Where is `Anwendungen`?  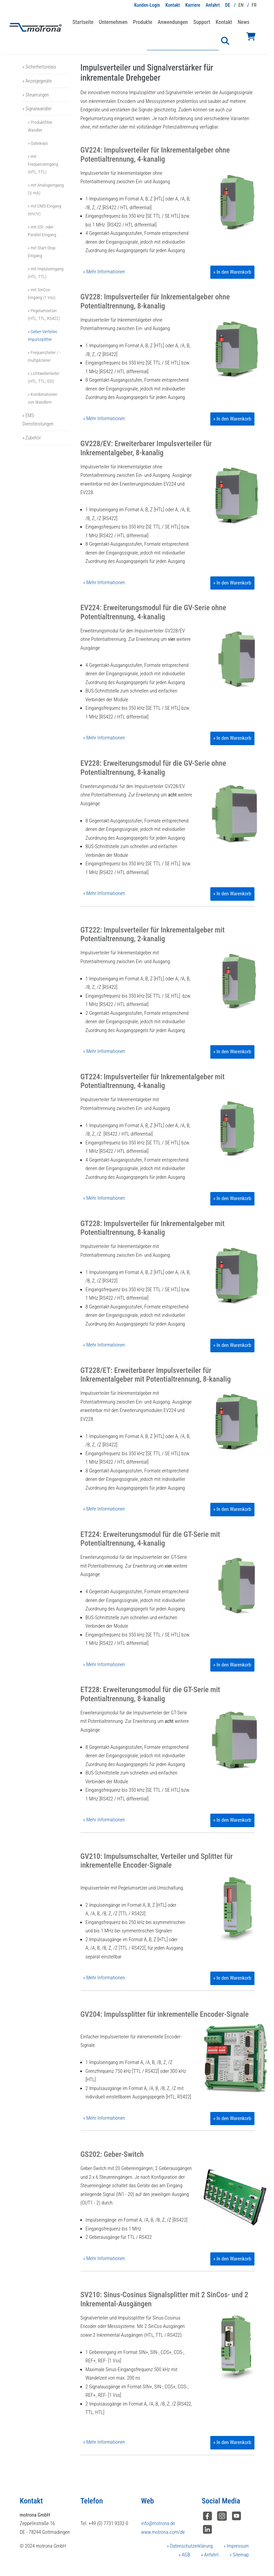
Anwendungen is located at coordinates (173, 22).